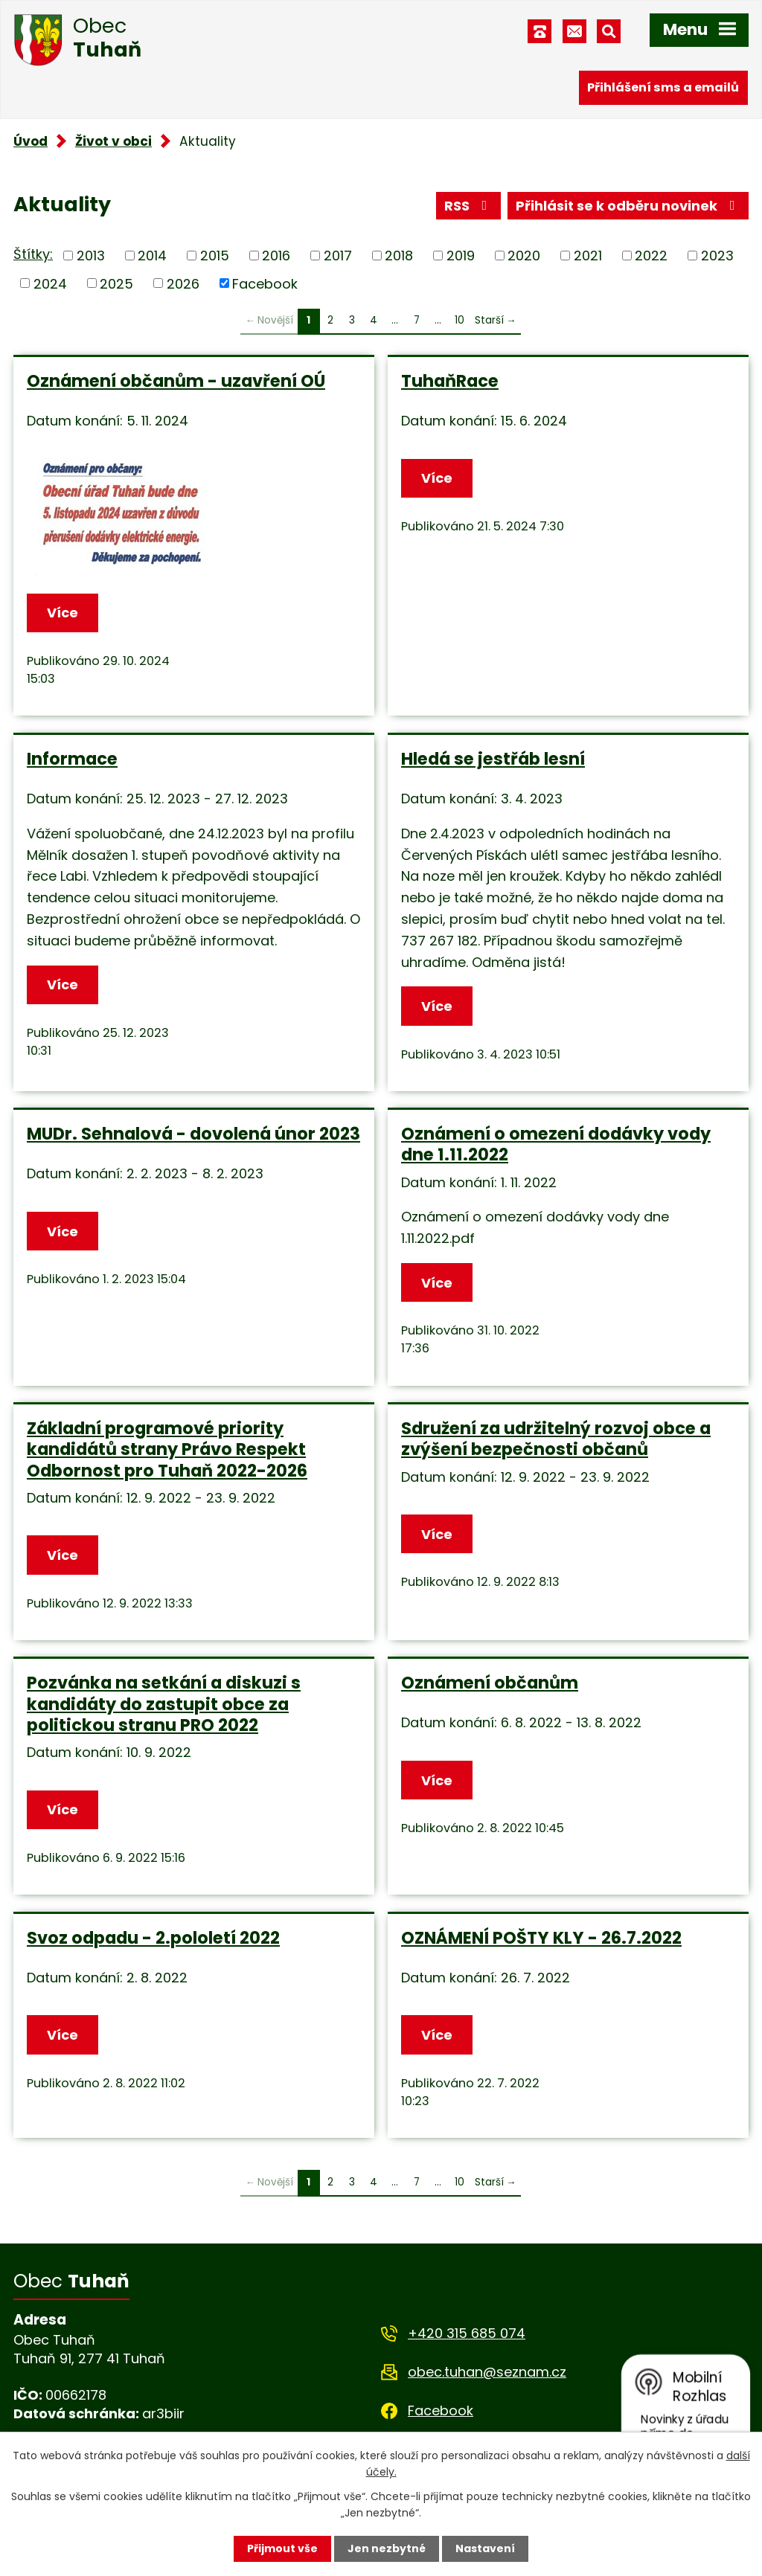 The width and height of the screenshot is (762, 2576). What do you see at coordinates (489, 1683) in the screenshot?
I see `Oznámení občanům` at bounding box center [489, 1683].